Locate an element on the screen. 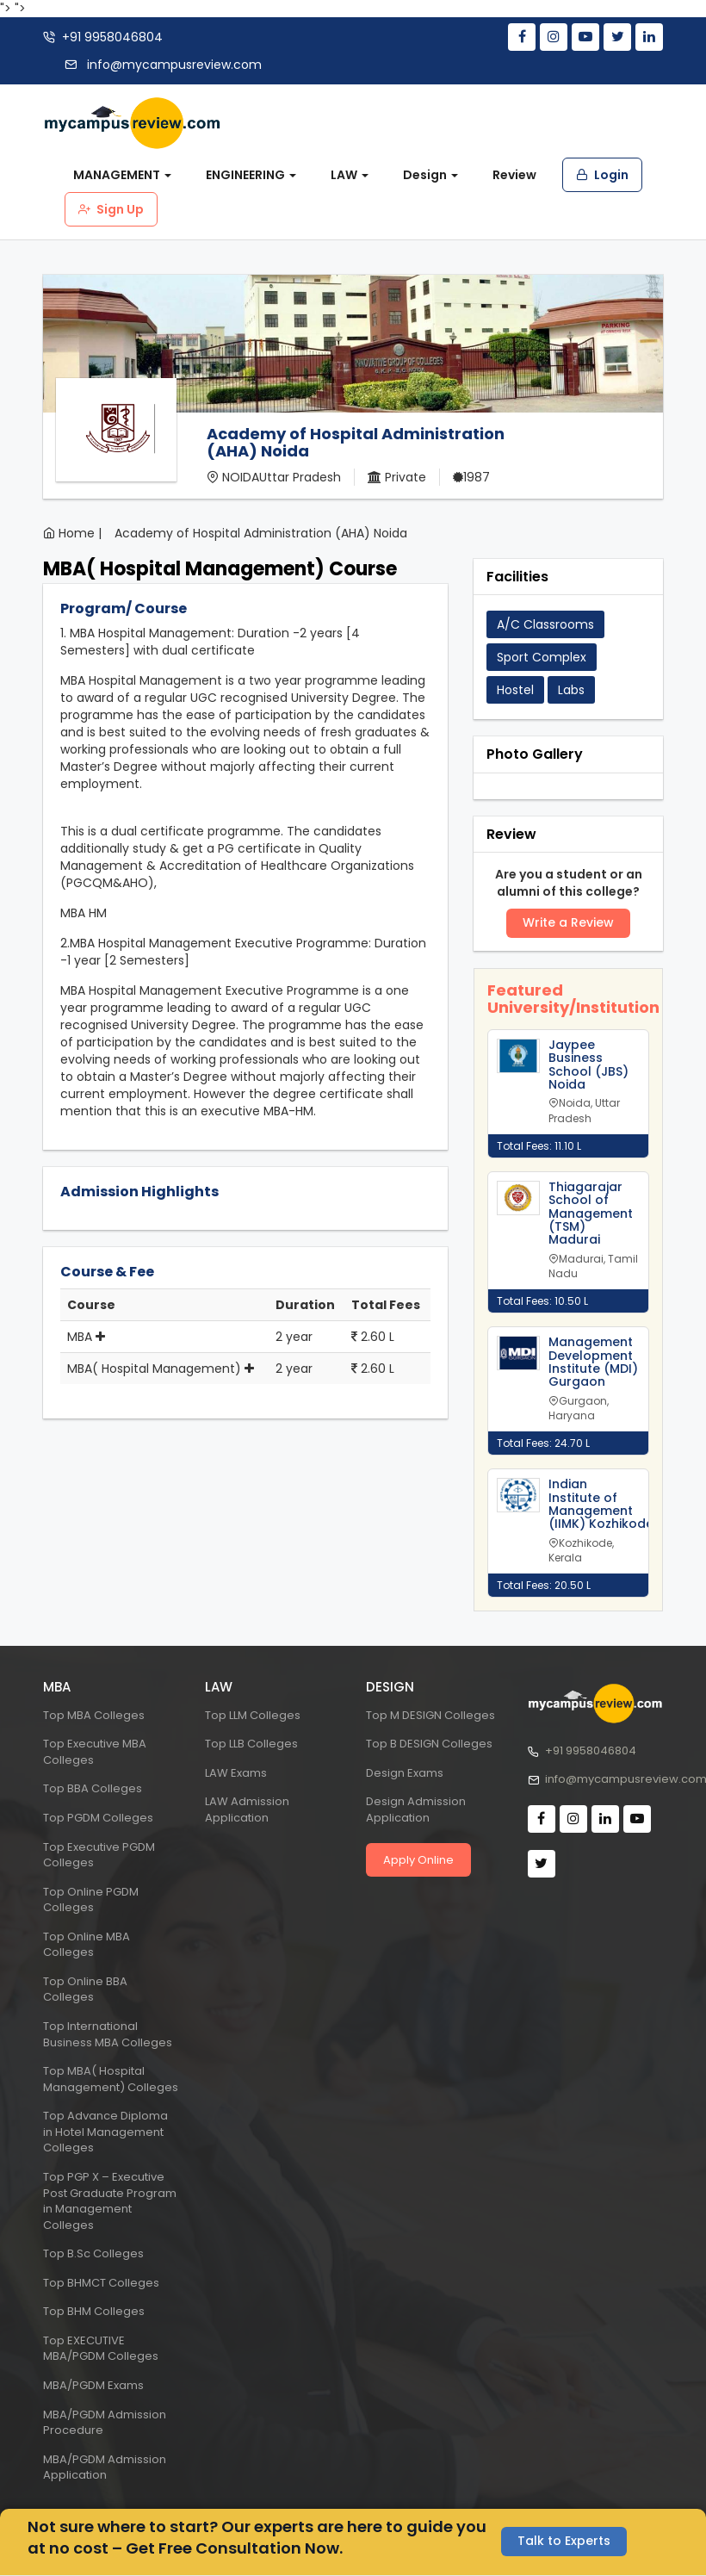 This screenshot has height=2576, width=706. LAW Exams is located at coordinates (236, 1773).